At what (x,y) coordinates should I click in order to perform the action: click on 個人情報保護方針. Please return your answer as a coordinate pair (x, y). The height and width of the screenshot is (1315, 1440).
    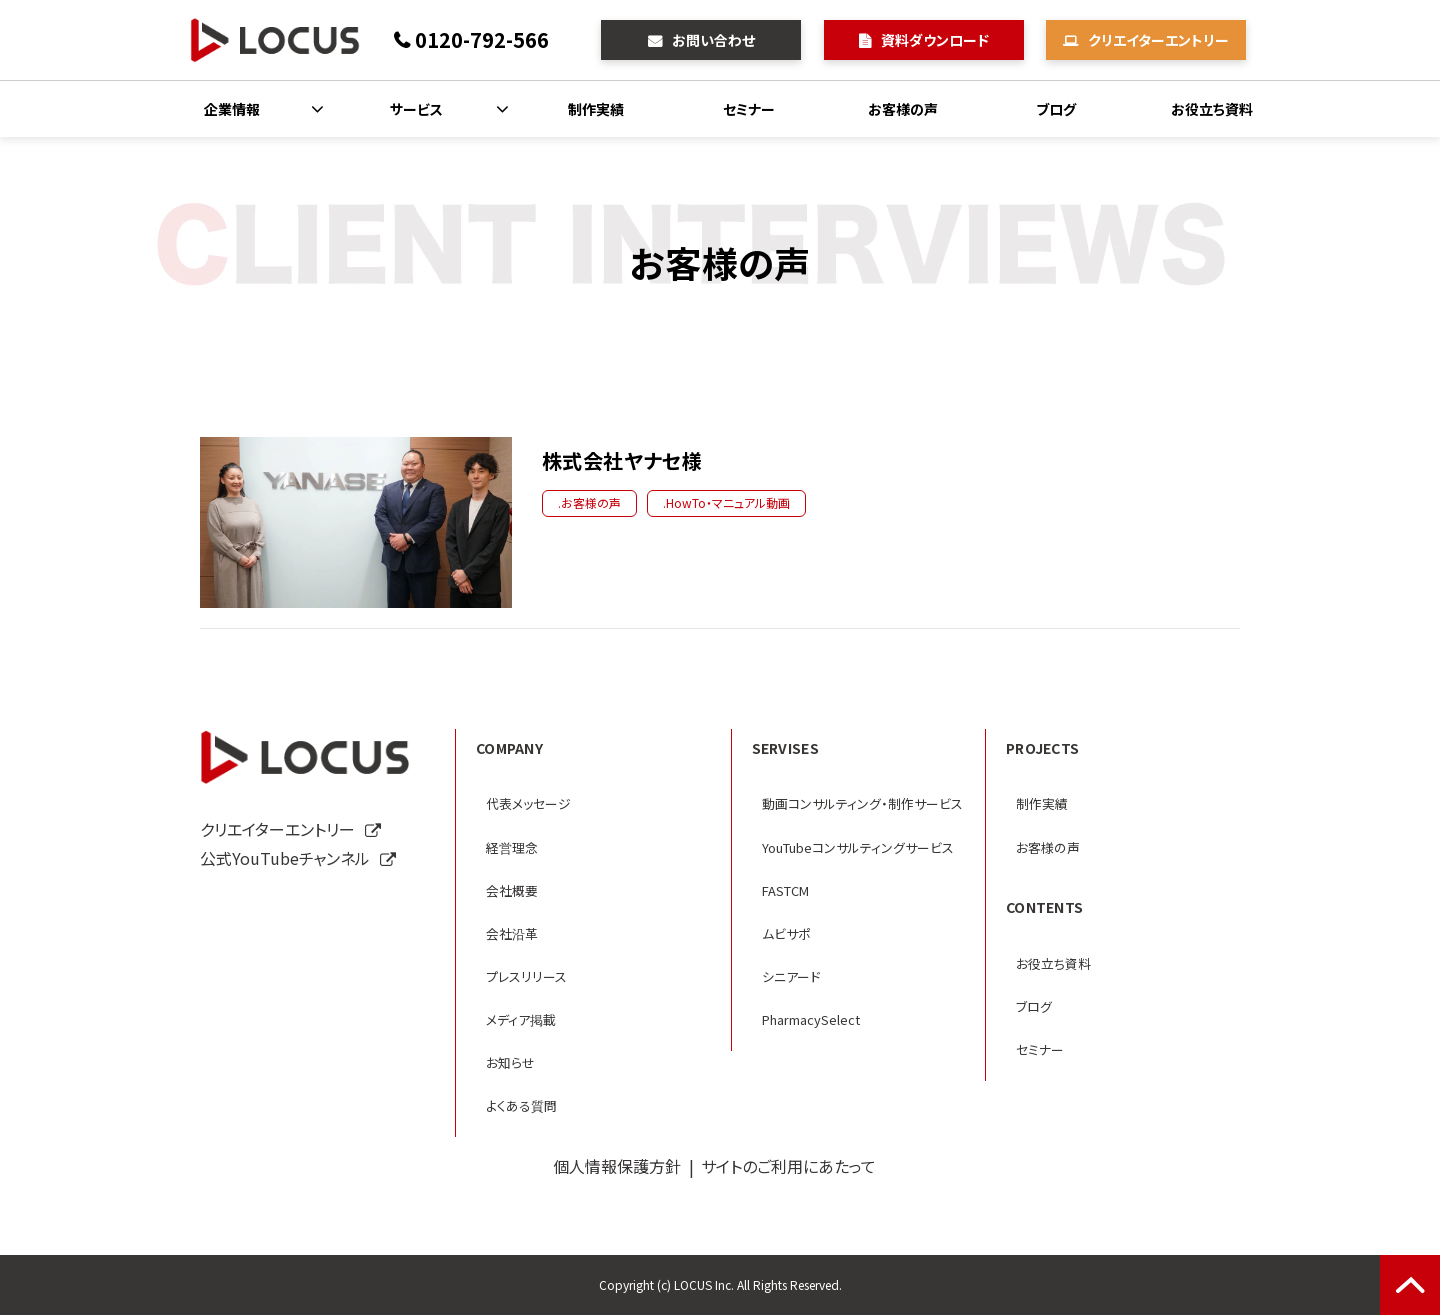
    Looking at the image, I should click on (617, 1166).